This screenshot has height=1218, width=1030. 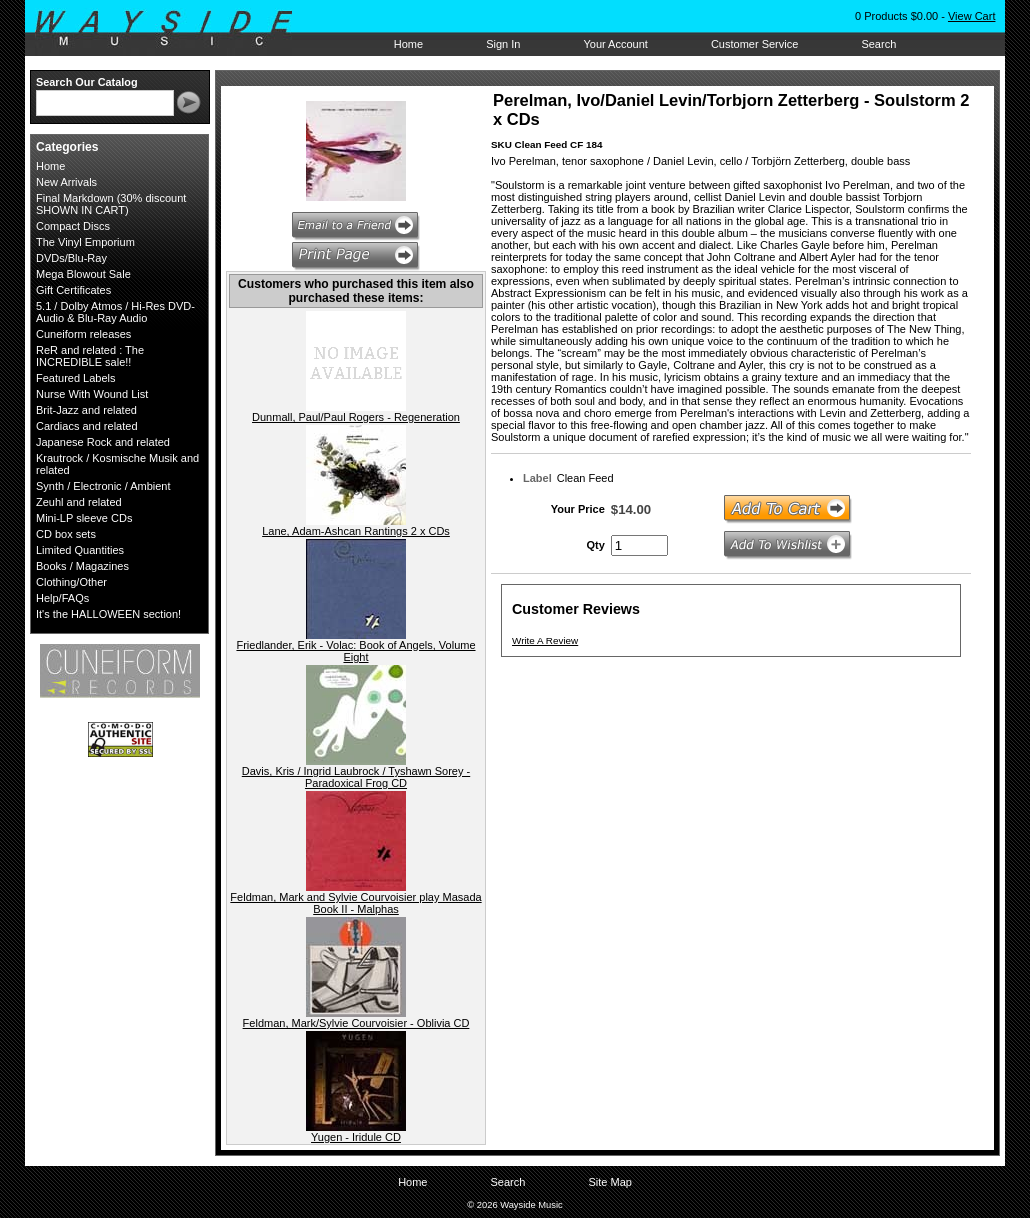 I want to click on Feldman, Mark/Sylvie Courvoisier - Oblivia CD, so click(x=356, y=1023).